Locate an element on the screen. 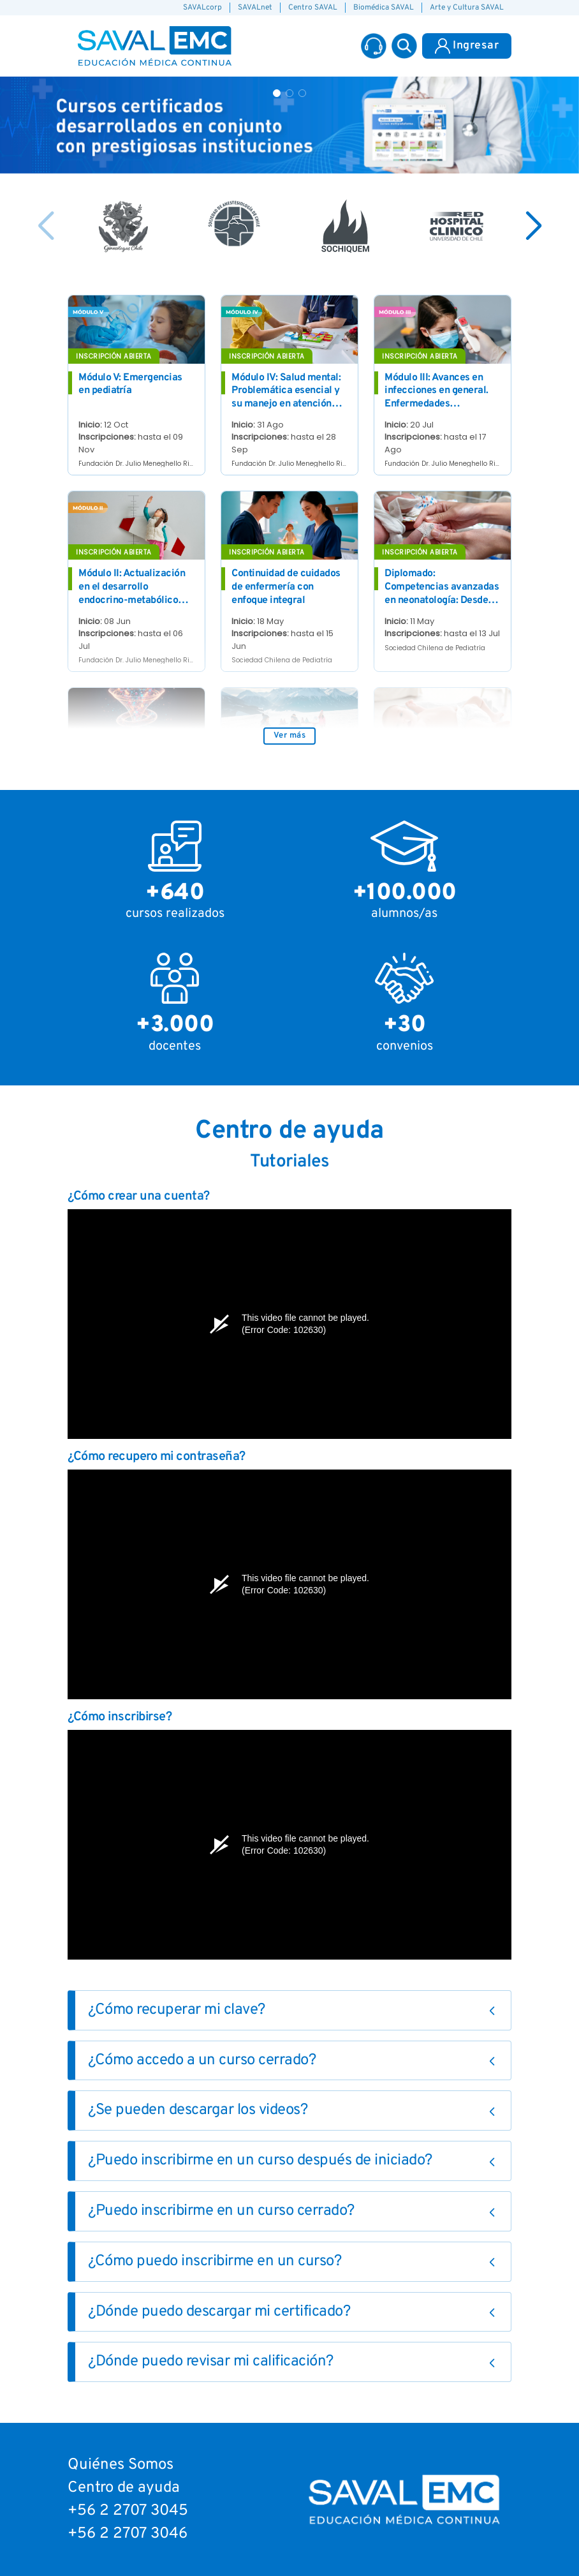  +56 2 2707 3045 is located at coordinates (128, 2510).